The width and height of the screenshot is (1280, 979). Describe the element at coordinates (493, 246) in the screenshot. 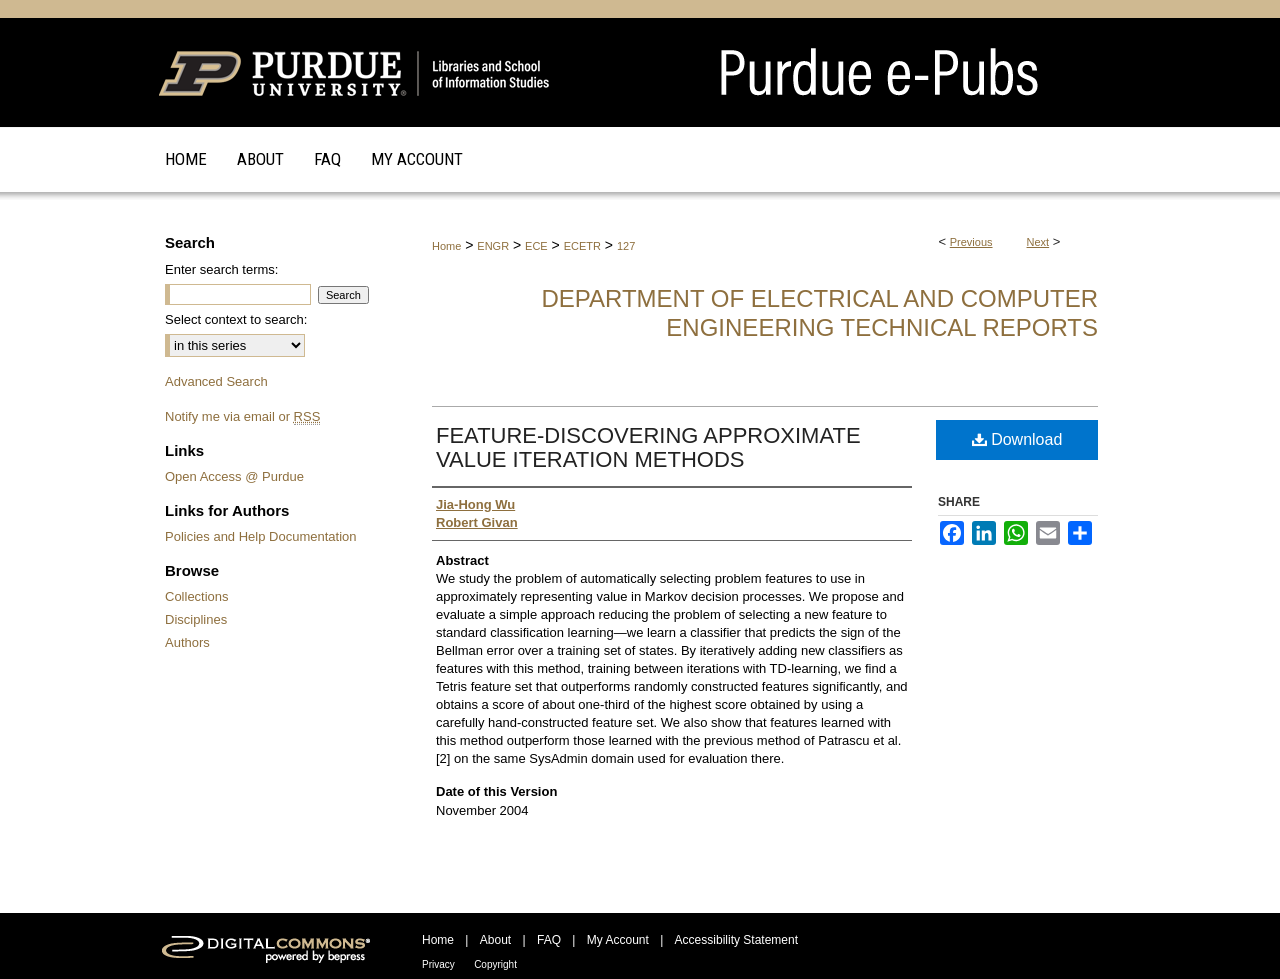

I see `ENGR` at that location.